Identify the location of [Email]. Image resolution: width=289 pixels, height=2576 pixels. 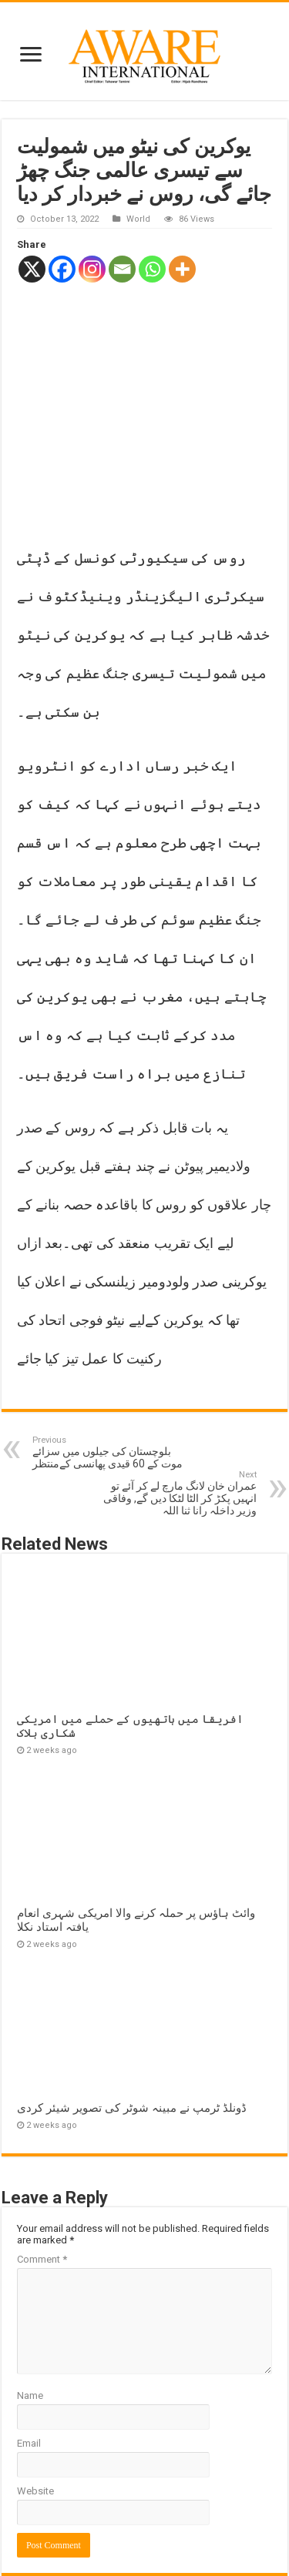
(122, 269).